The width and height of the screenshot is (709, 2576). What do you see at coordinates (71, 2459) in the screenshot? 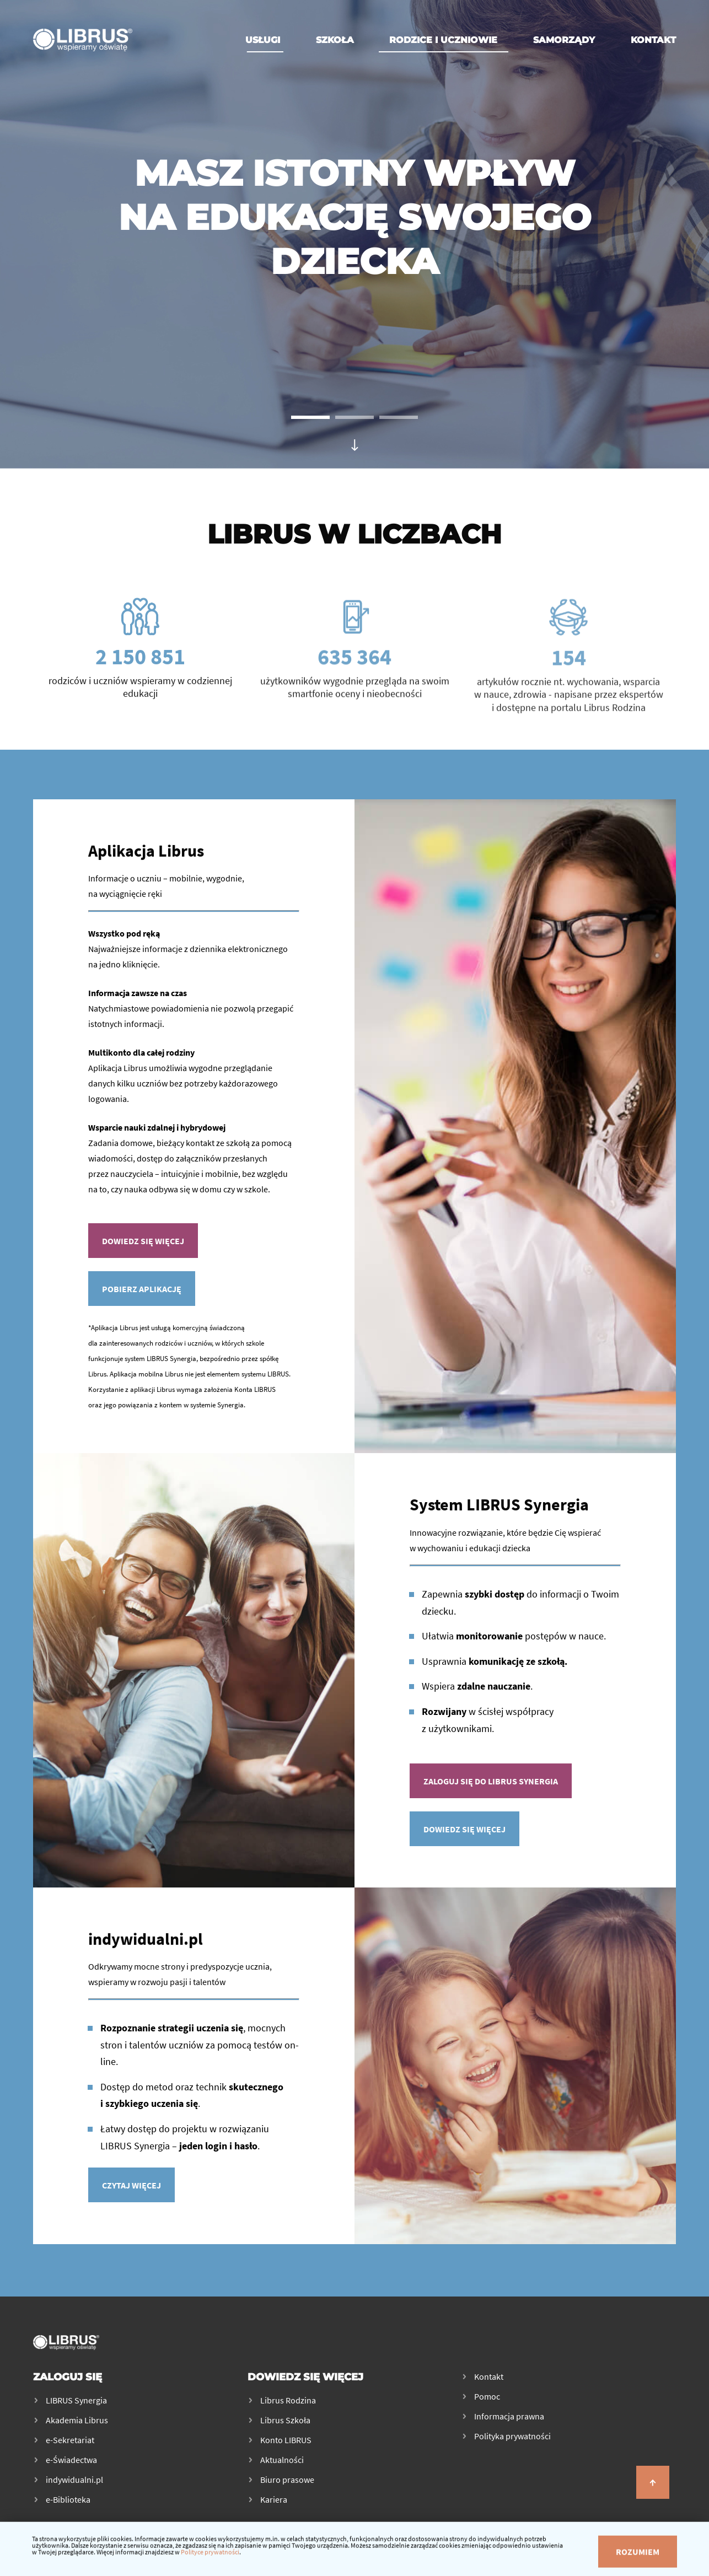
I see `e-Świadectwa` at bounding box center [71, 2459].